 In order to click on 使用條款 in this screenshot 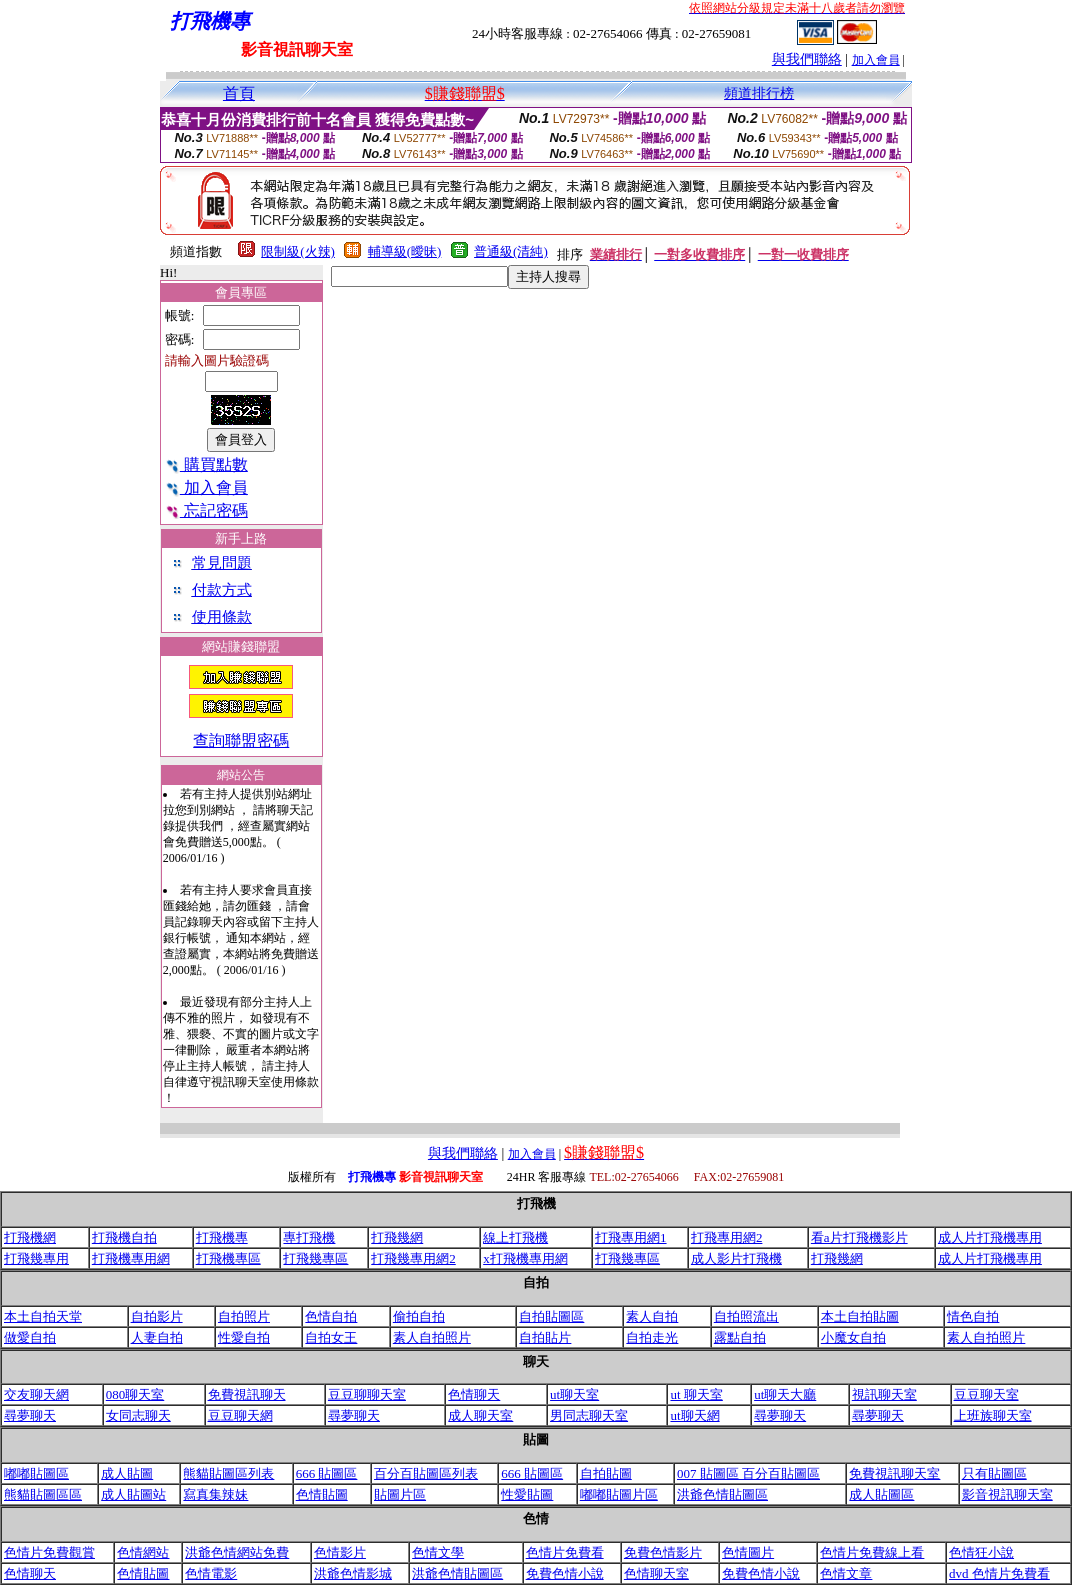, I will do `click(222, 617)`.